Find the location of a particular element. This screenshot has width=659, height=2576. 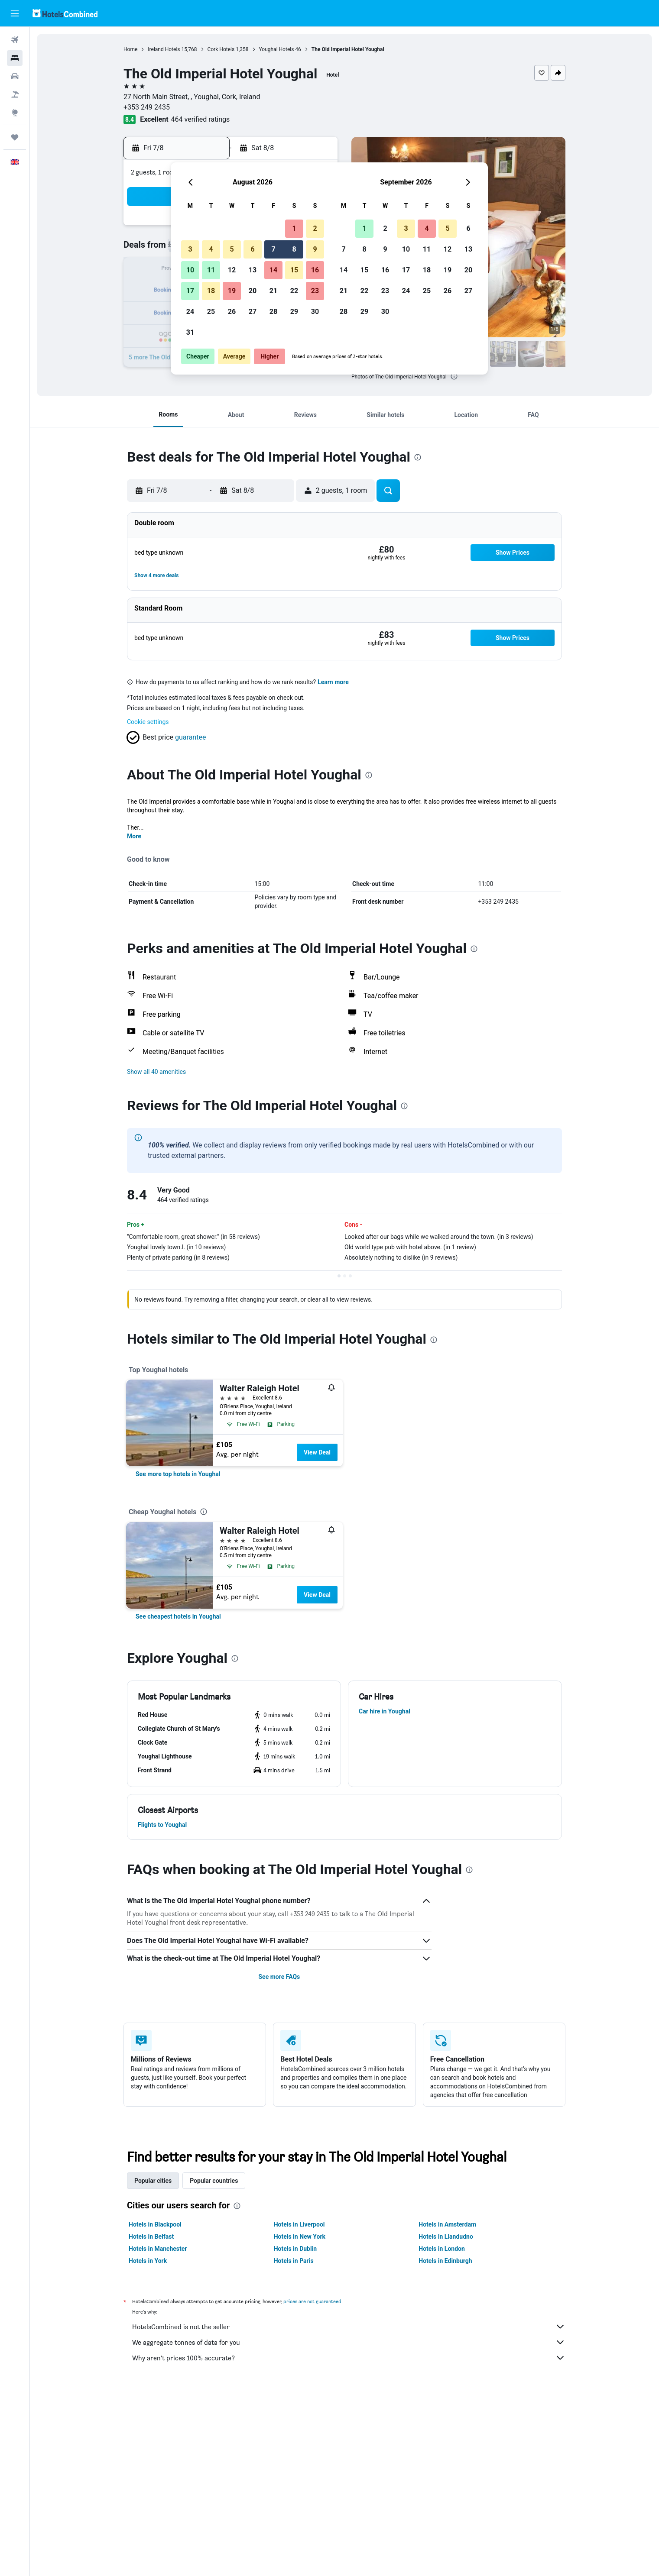

464 verified ratings is located at coordinates (200, 119).